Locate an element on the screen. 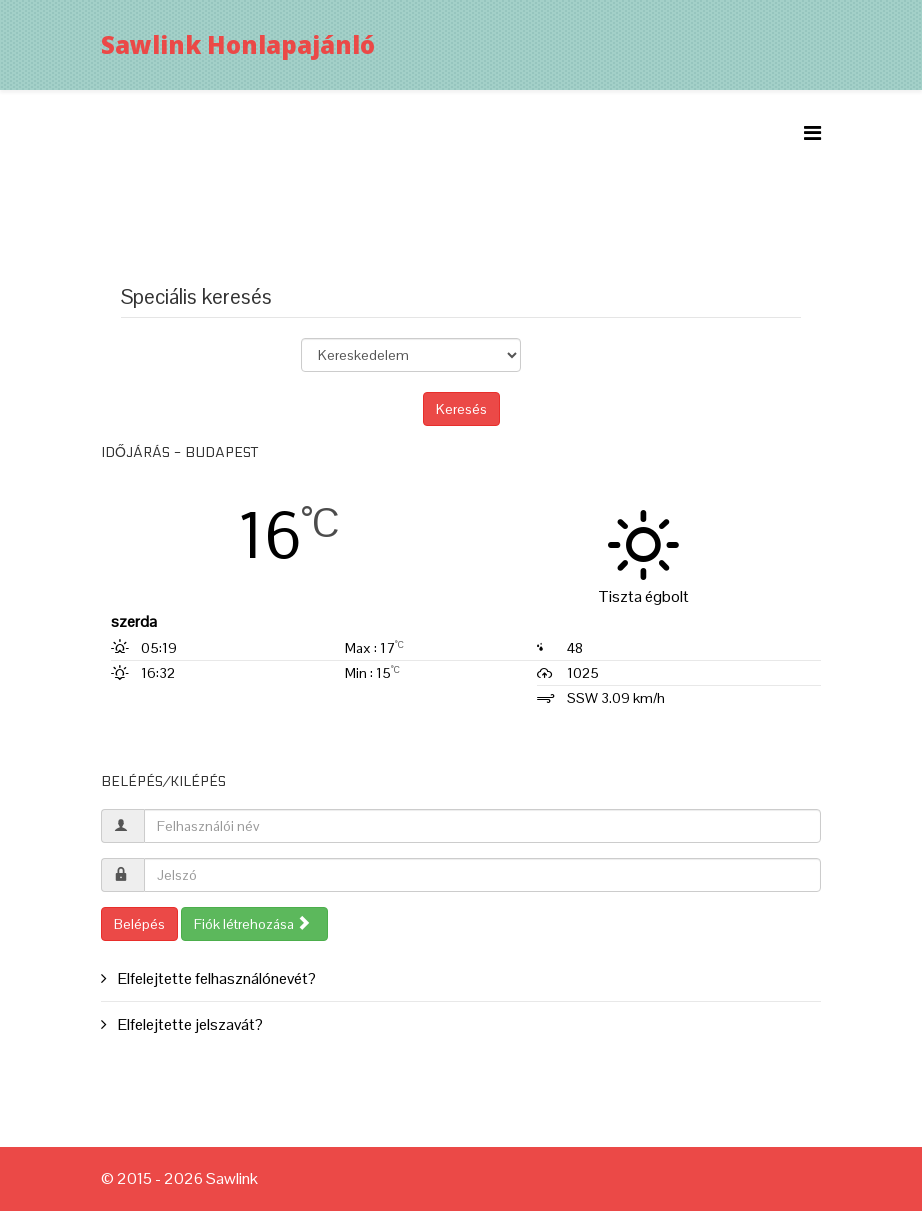 This screenshot has height=1211, width=922. Sawlink Honlapajánló is located at coordinates (238, 44).